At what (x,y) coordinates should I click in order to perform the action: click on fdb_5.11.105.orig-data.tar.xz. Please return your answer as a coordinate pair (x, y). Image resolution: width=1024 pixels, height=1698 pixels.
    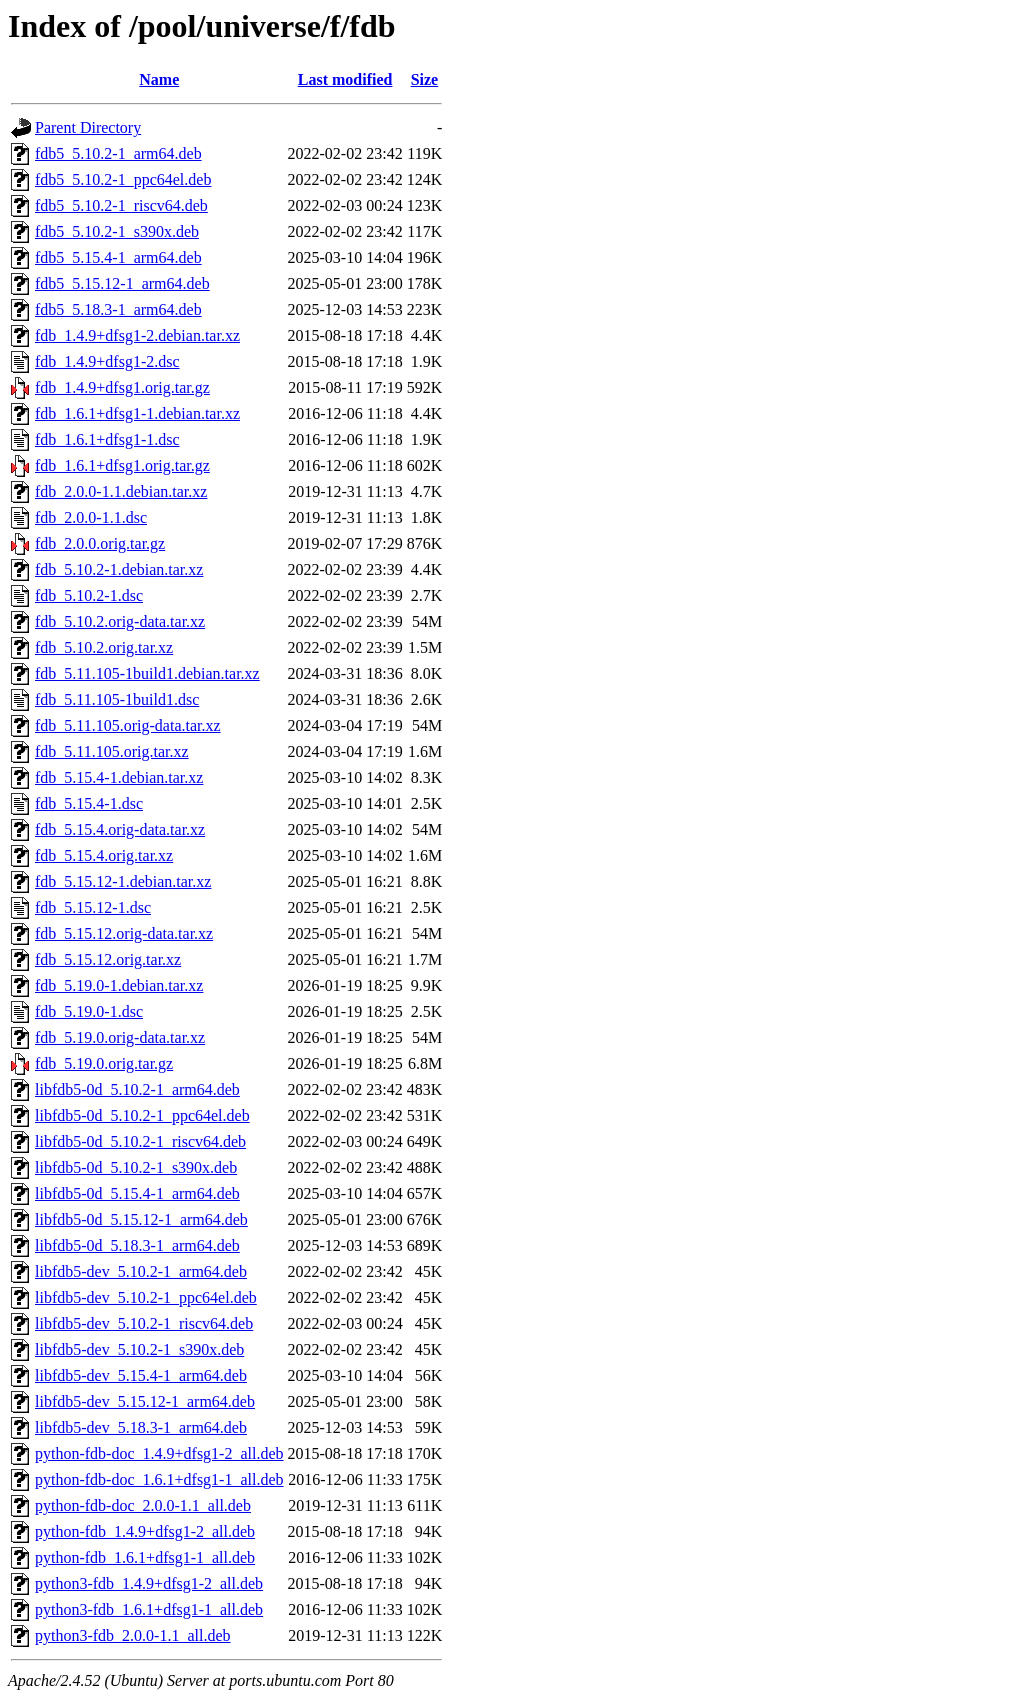
    Looking at the image, I should click on (128, 725).